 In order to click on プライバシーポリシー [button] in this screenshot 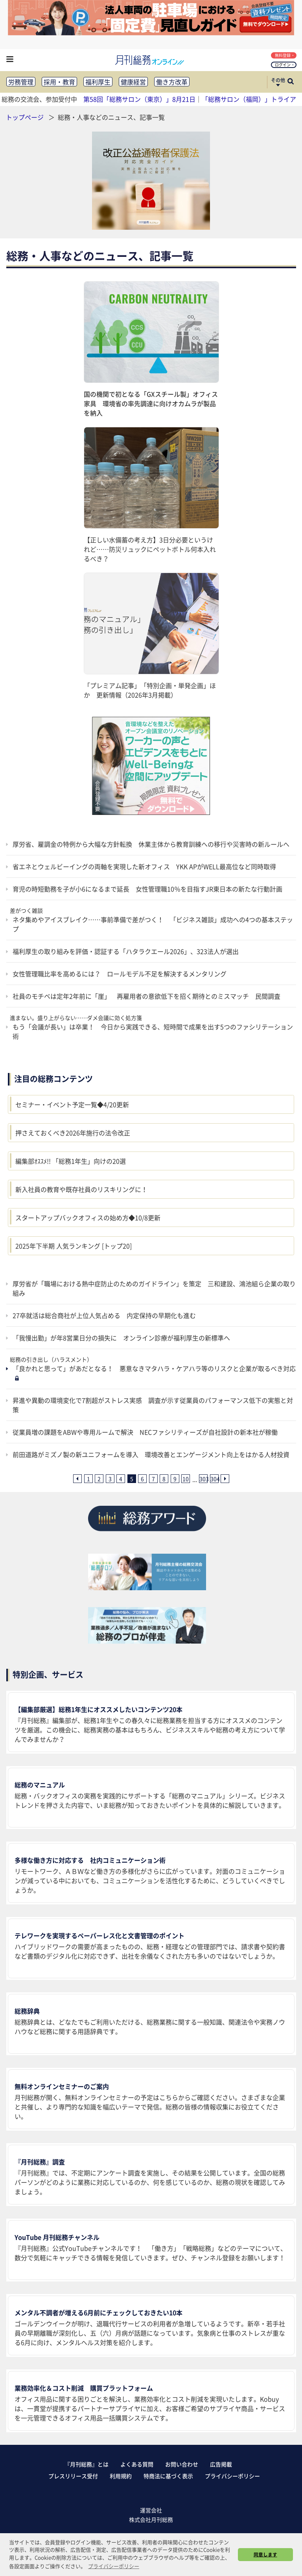, I will do `click(113, 2566)`.